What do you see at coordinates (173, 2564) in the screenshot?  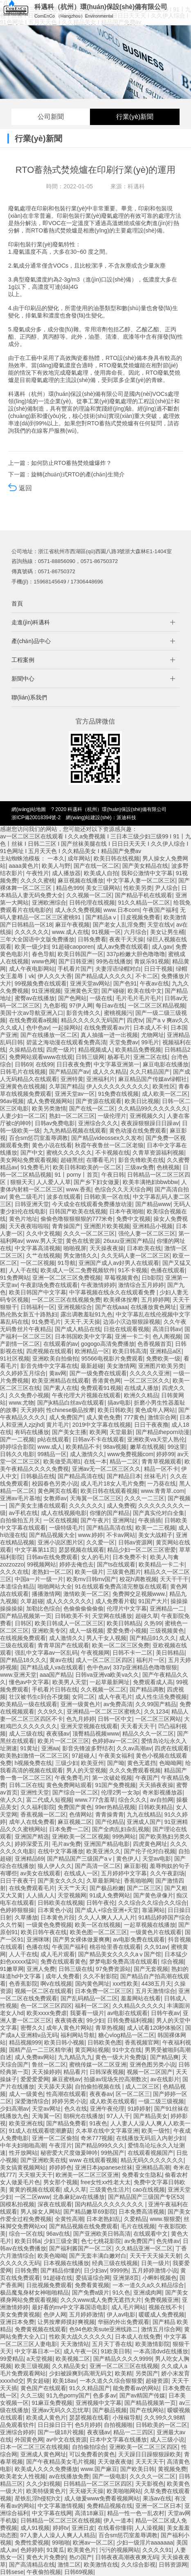 I see `日韩资源网` at bounding box center [173, 2564].